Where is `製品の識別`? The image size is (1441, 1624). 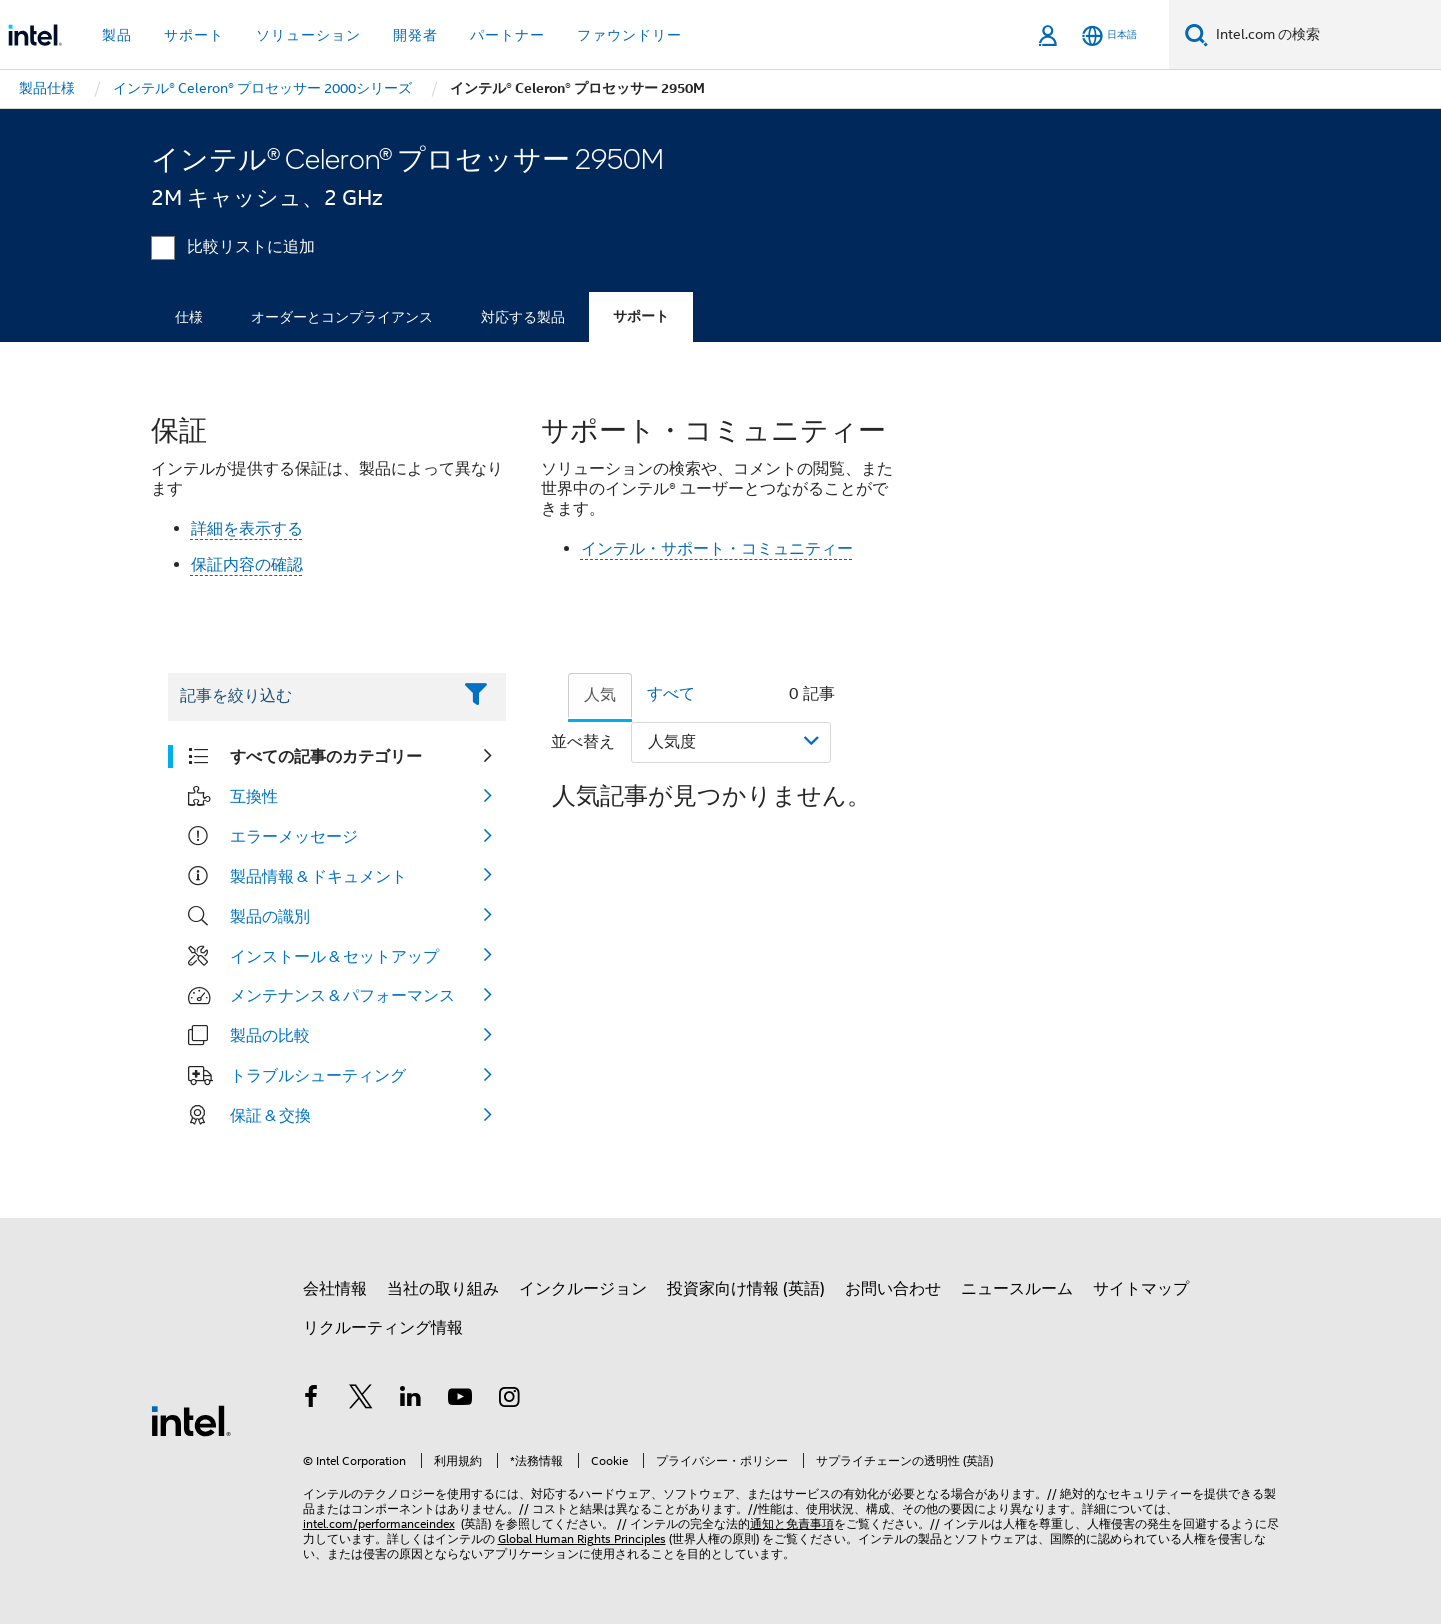 製品の識別 is located at coordinates (270, 916).